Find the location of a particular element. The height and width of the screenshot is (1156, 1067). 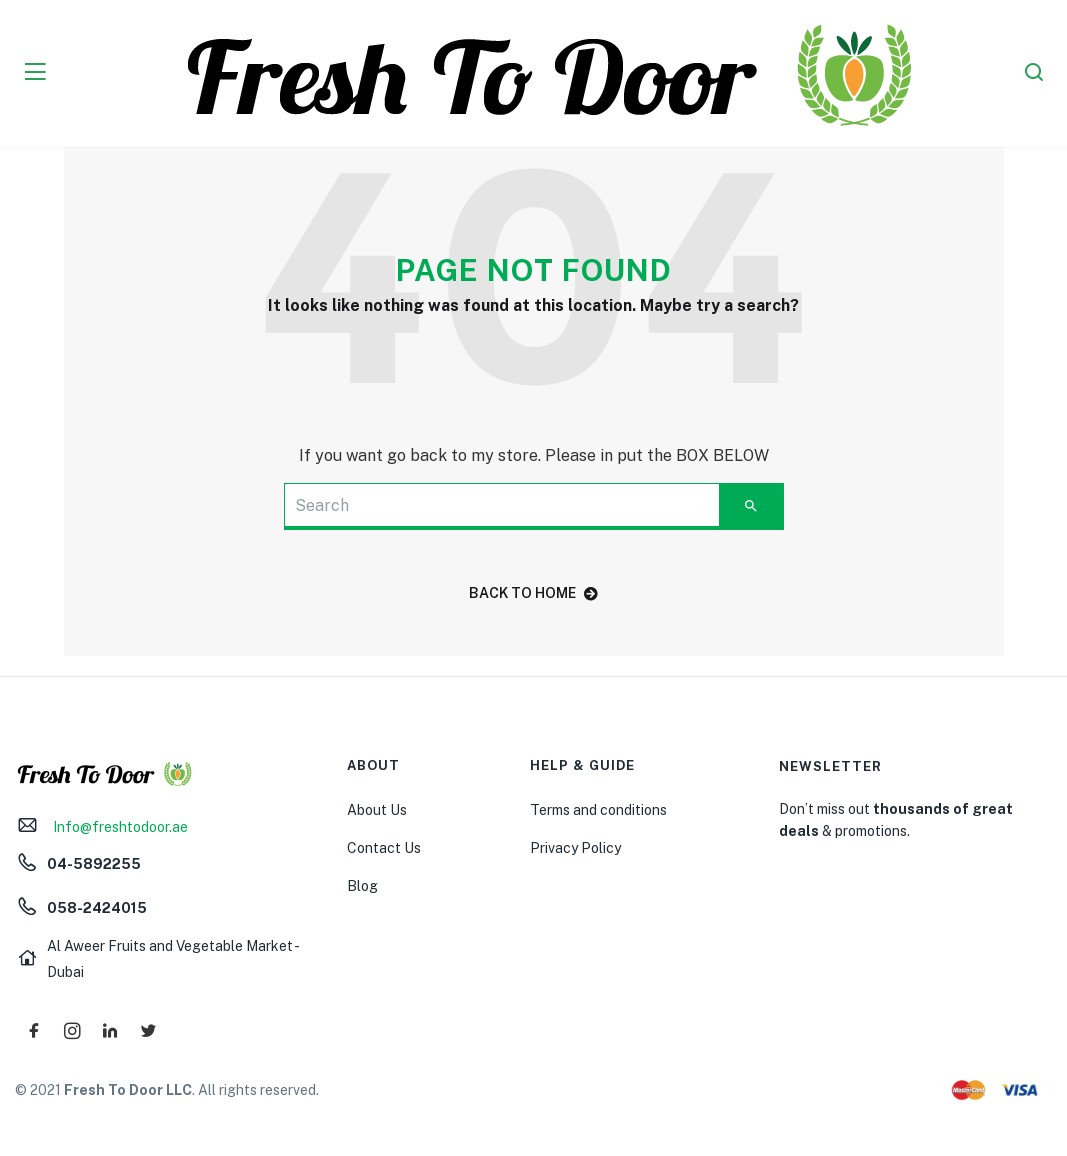

back to home is located at coordinates (533, 593).